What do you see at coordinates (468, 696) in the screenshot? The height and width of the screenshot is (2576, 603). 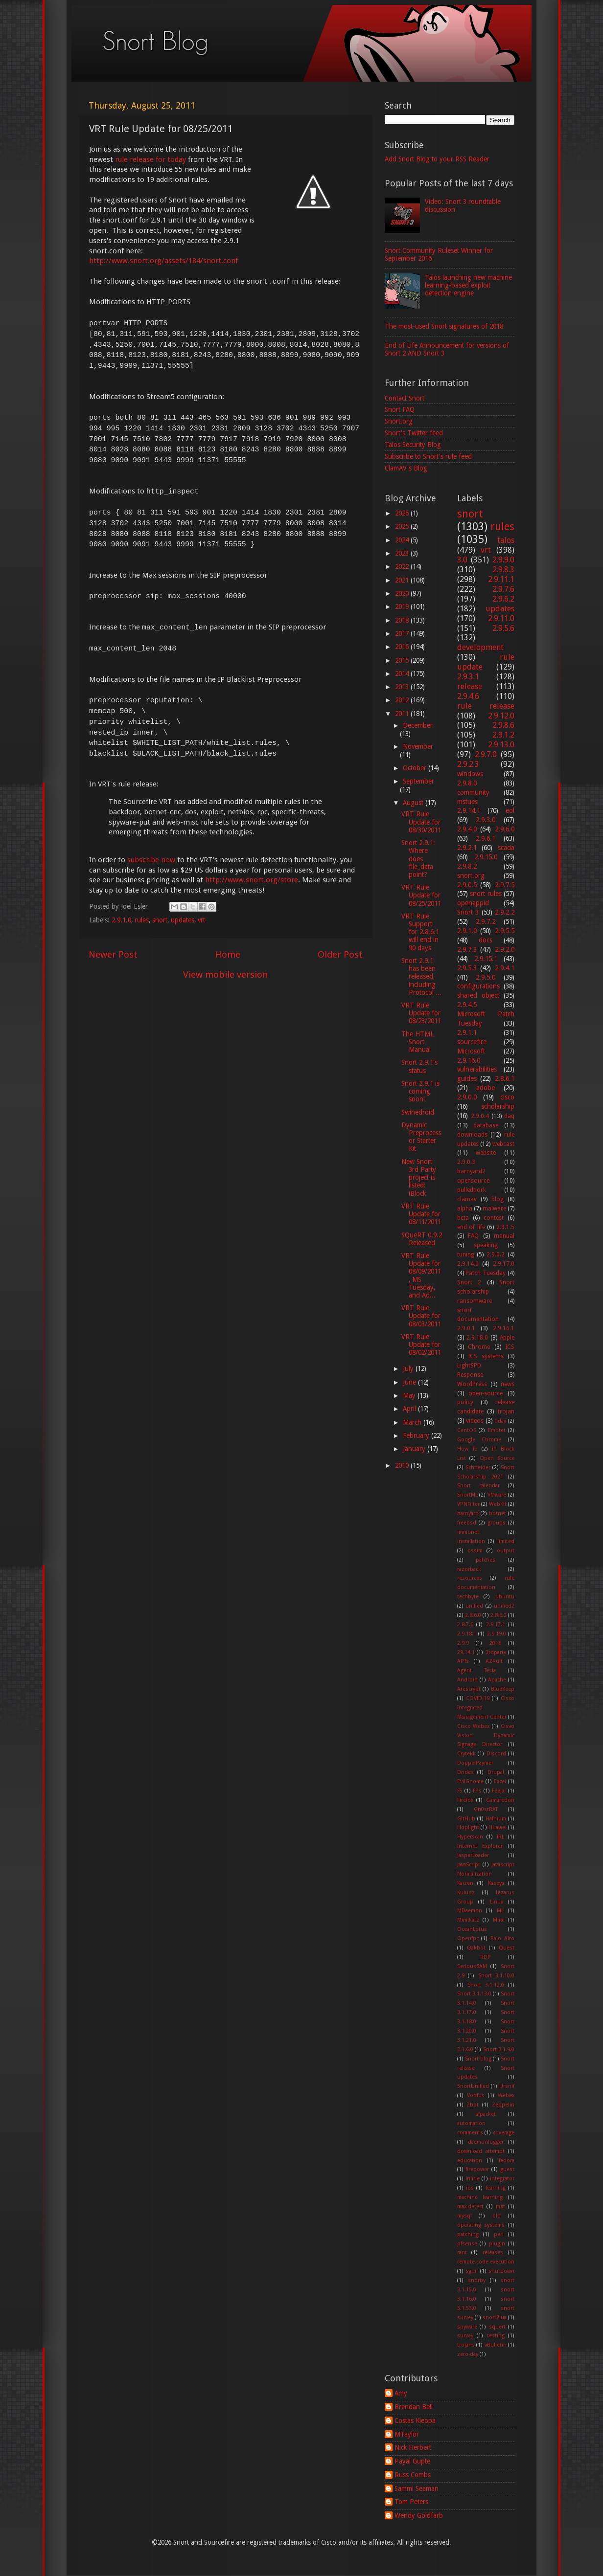 I see `2.9.4.6` at bounding box center [468, 696].